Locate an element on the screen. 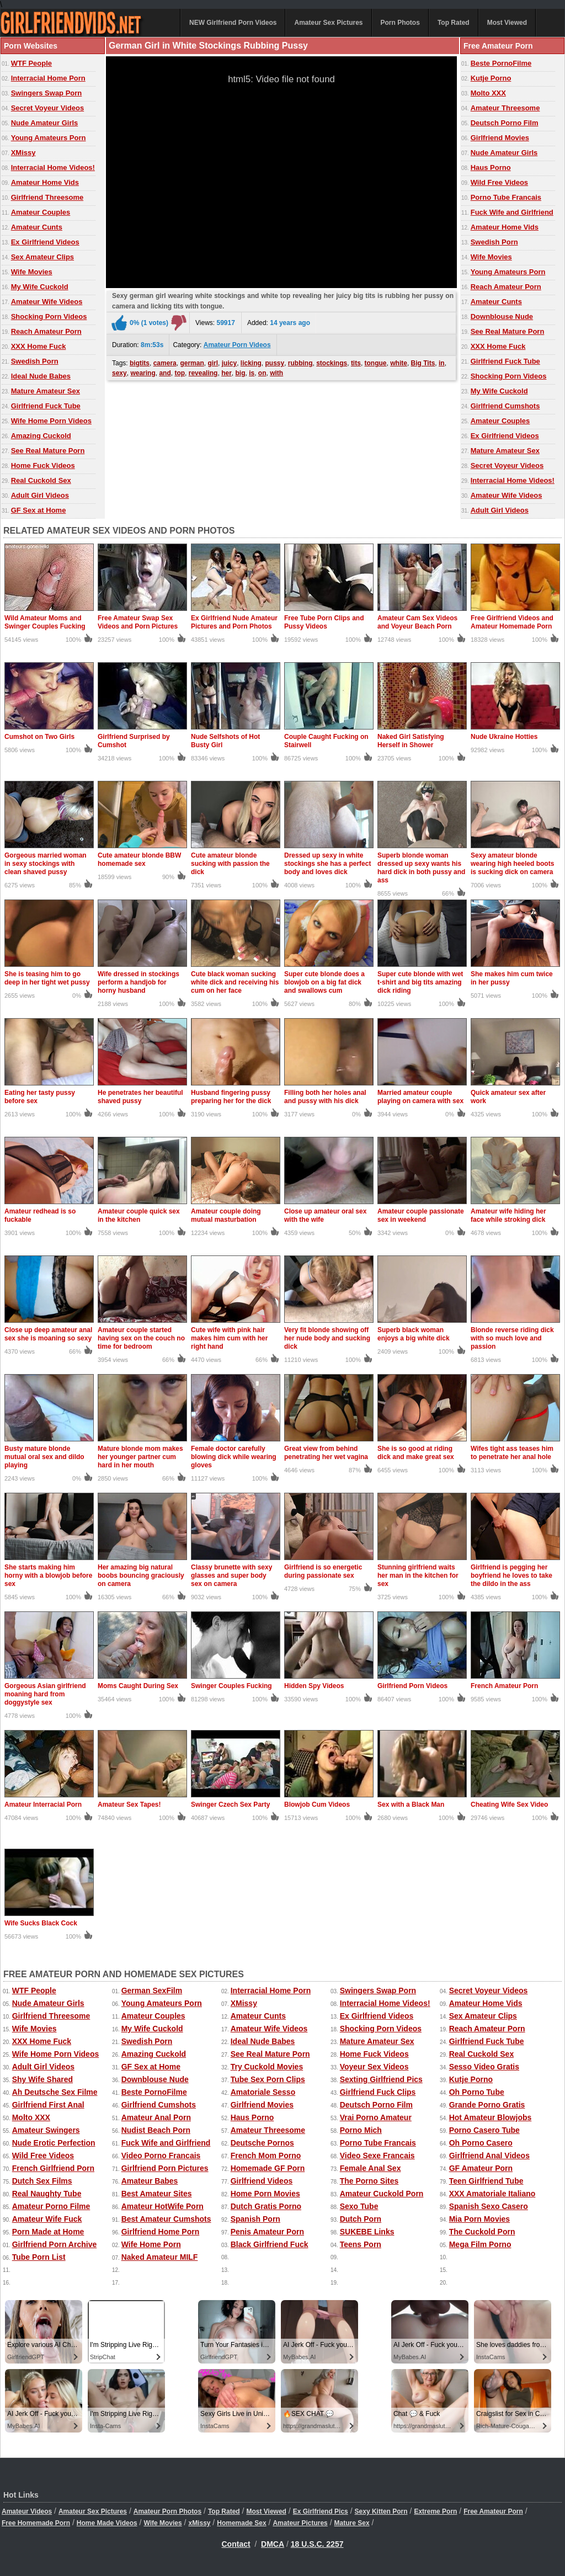 Image resolution: width=565 pixels, height=2576 pixels. Dutch Porn is located at coordinates (360, 2219).